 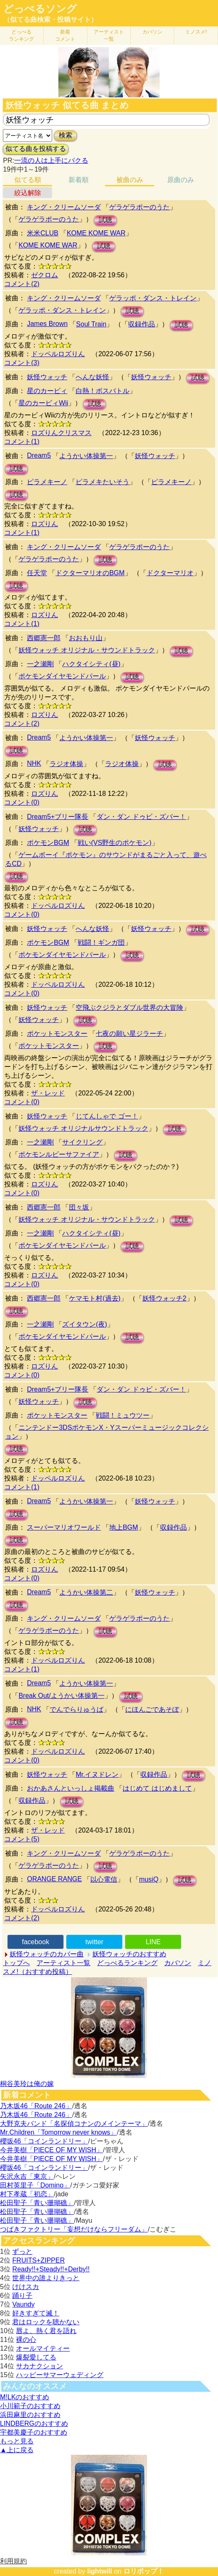 I want to click on 絞込解除, so click(x=27, y=192).